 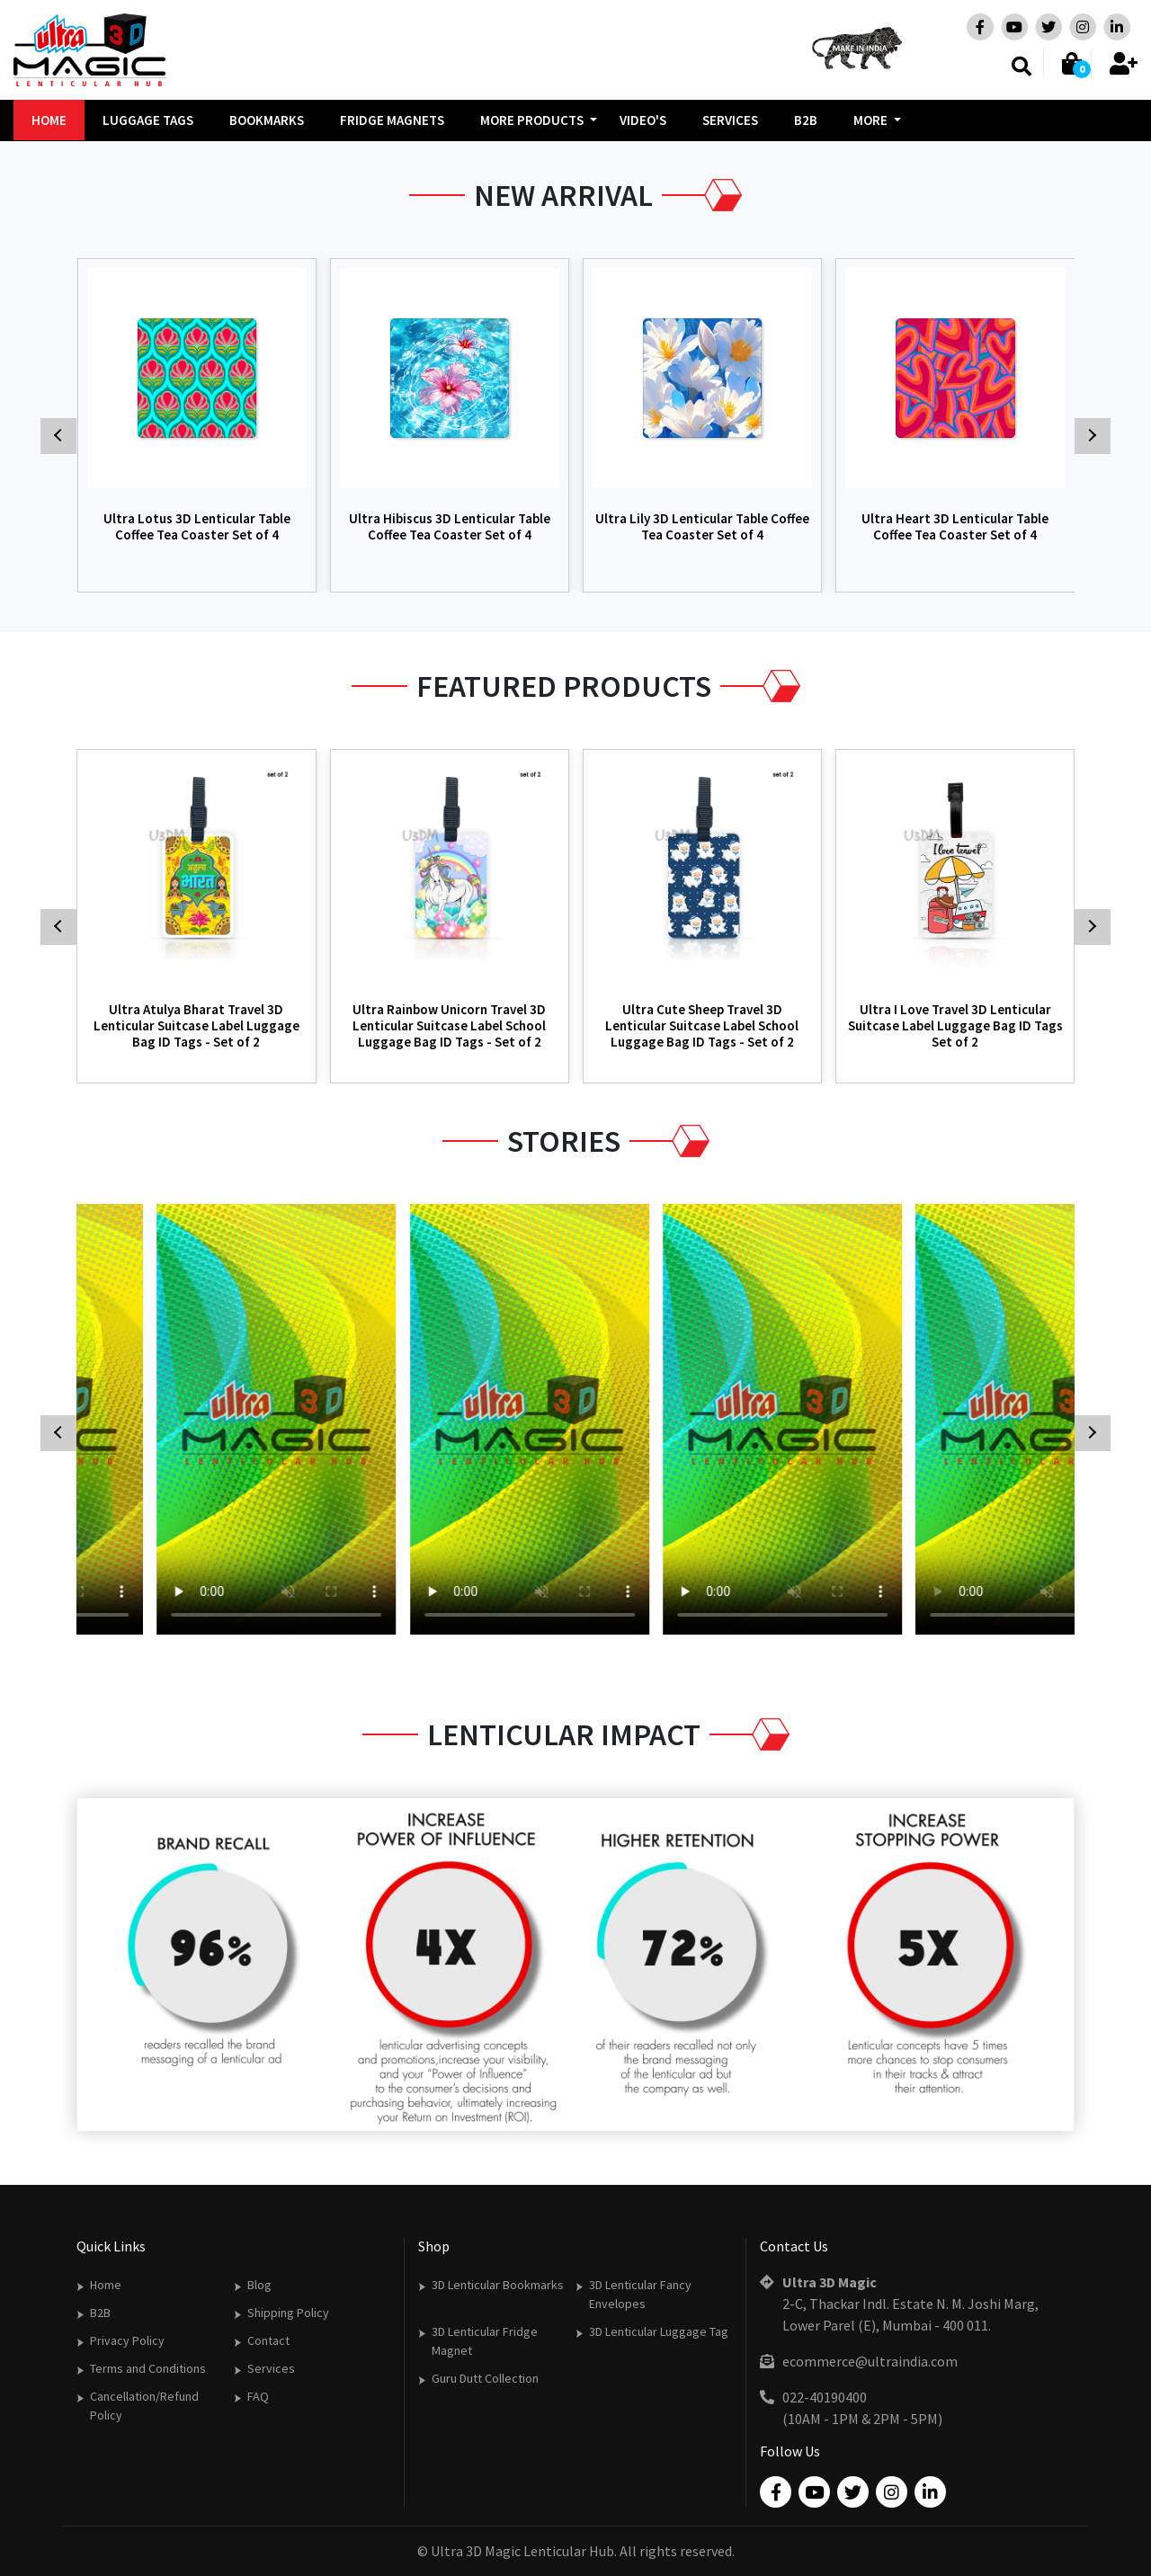 I want to click on 022-40190400, so click(x=824, y=2397).